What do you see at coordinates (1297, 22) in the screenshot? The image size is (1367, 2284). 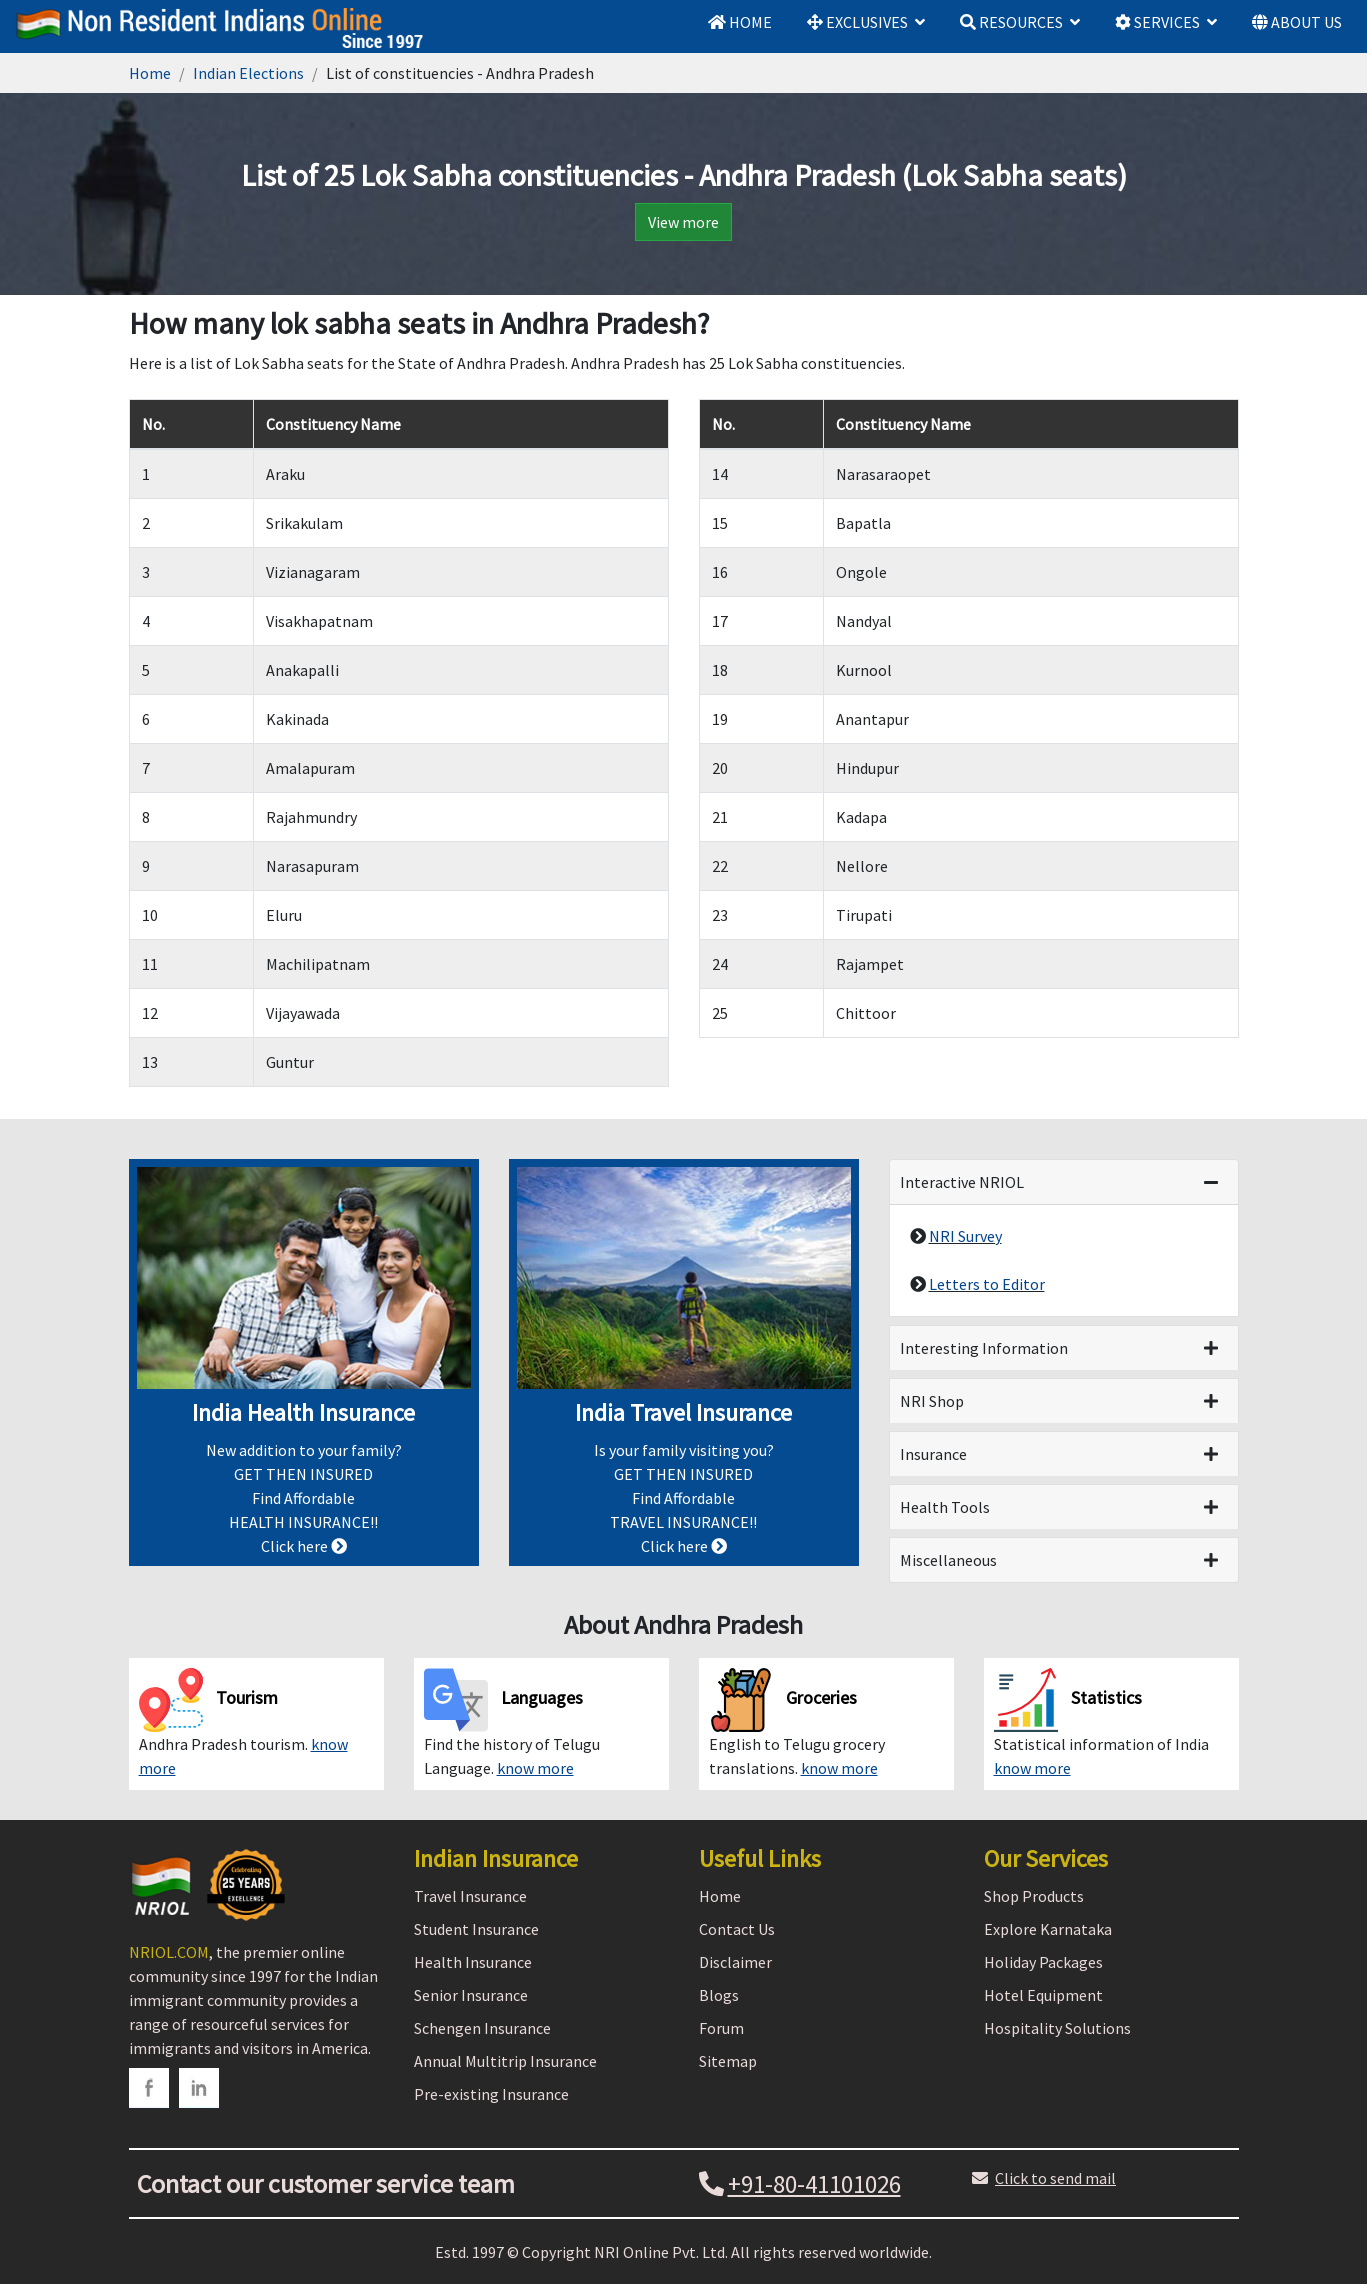 I see `ABOUT US` at bounding box center [1297, 22].